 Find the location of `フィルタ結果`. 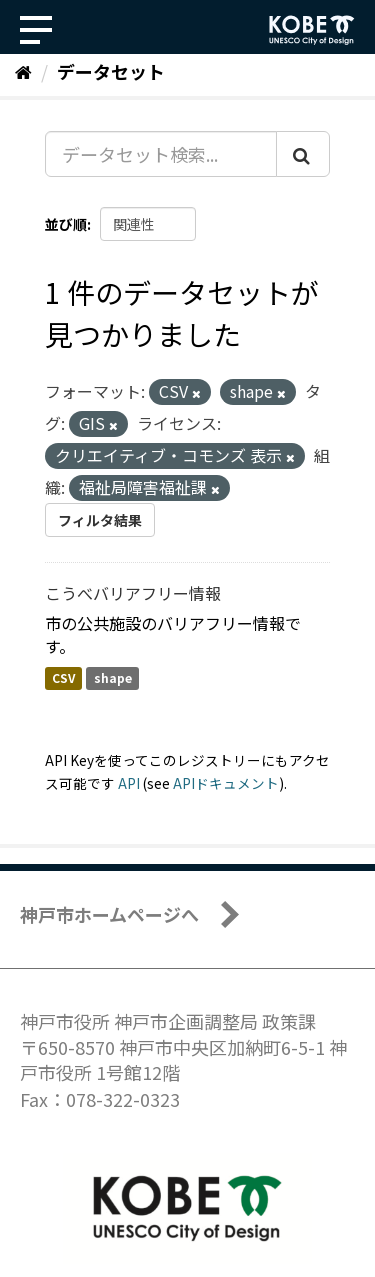

フィルタ結果 is located at coordinates (100, 520).